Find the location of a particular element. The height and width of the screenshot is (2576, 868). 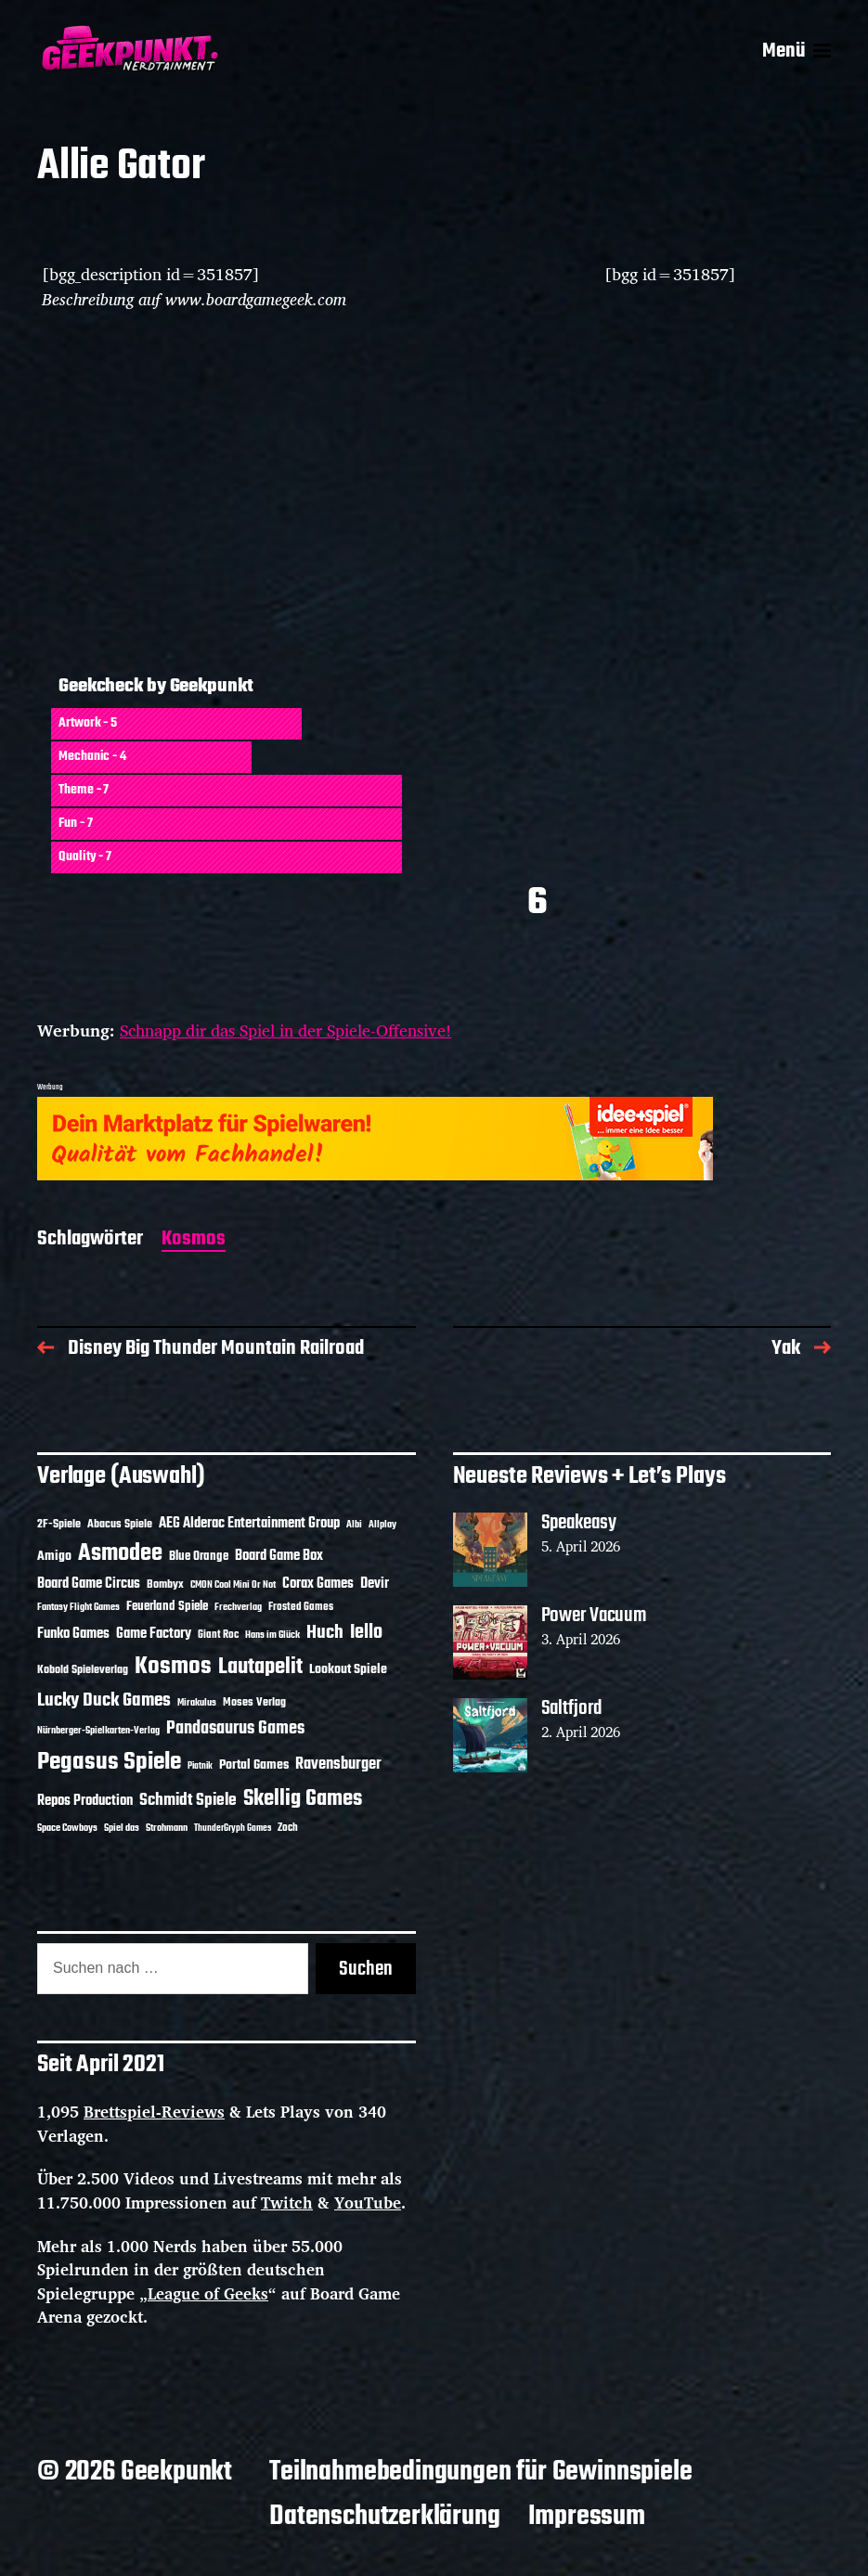

Strohmann [Strohmann (11 Einträge)] is located at coordinates (167, 1828).